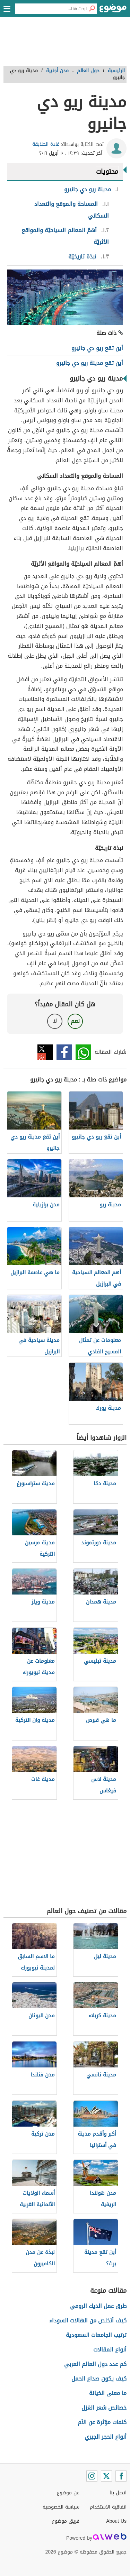 This screenshot has height=2576, width=130. Describe the element at coordinates (102, 2422) in the screenshot. I see `كلمات مؤثرة عن الأم` at that location.